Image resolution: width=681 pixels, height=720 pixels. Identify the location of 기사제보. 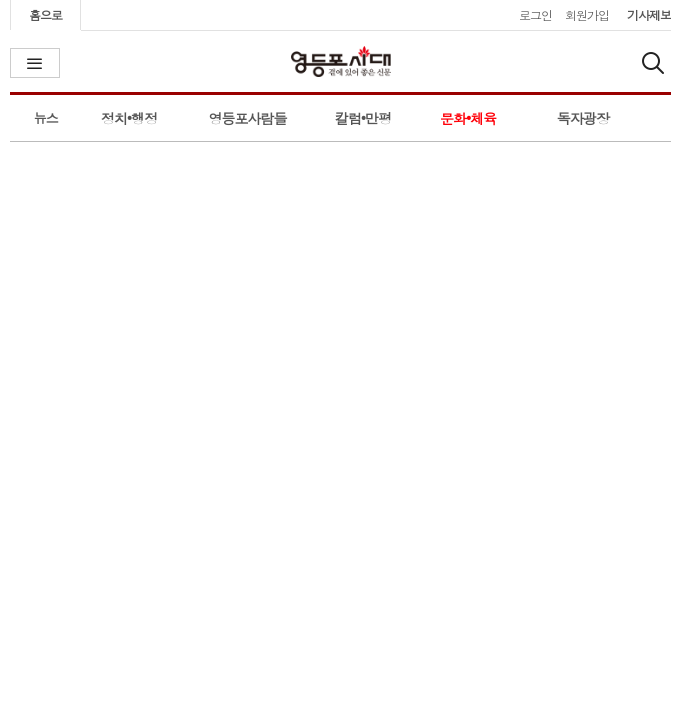
(649, 14).